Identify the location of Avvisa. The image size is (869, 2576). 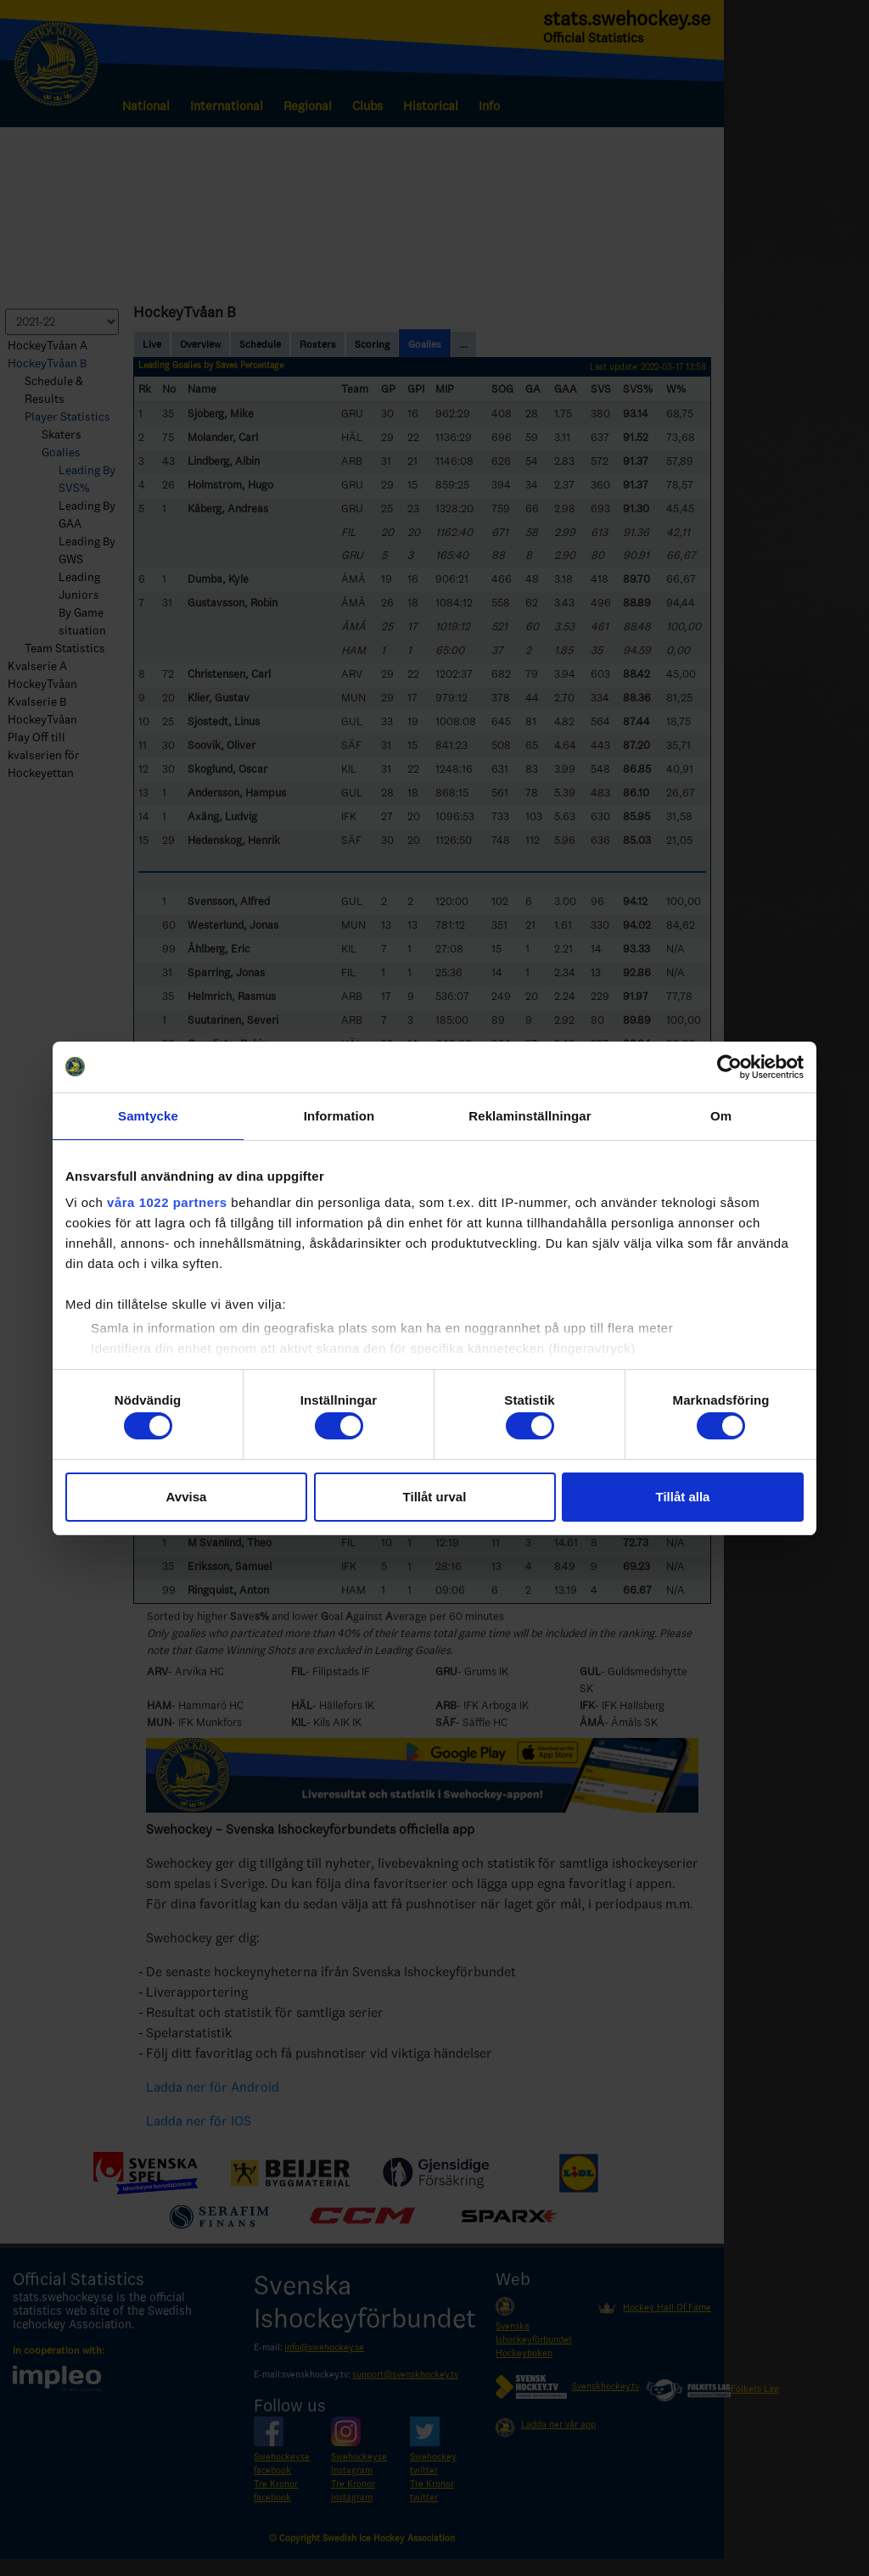
(186, 1496).